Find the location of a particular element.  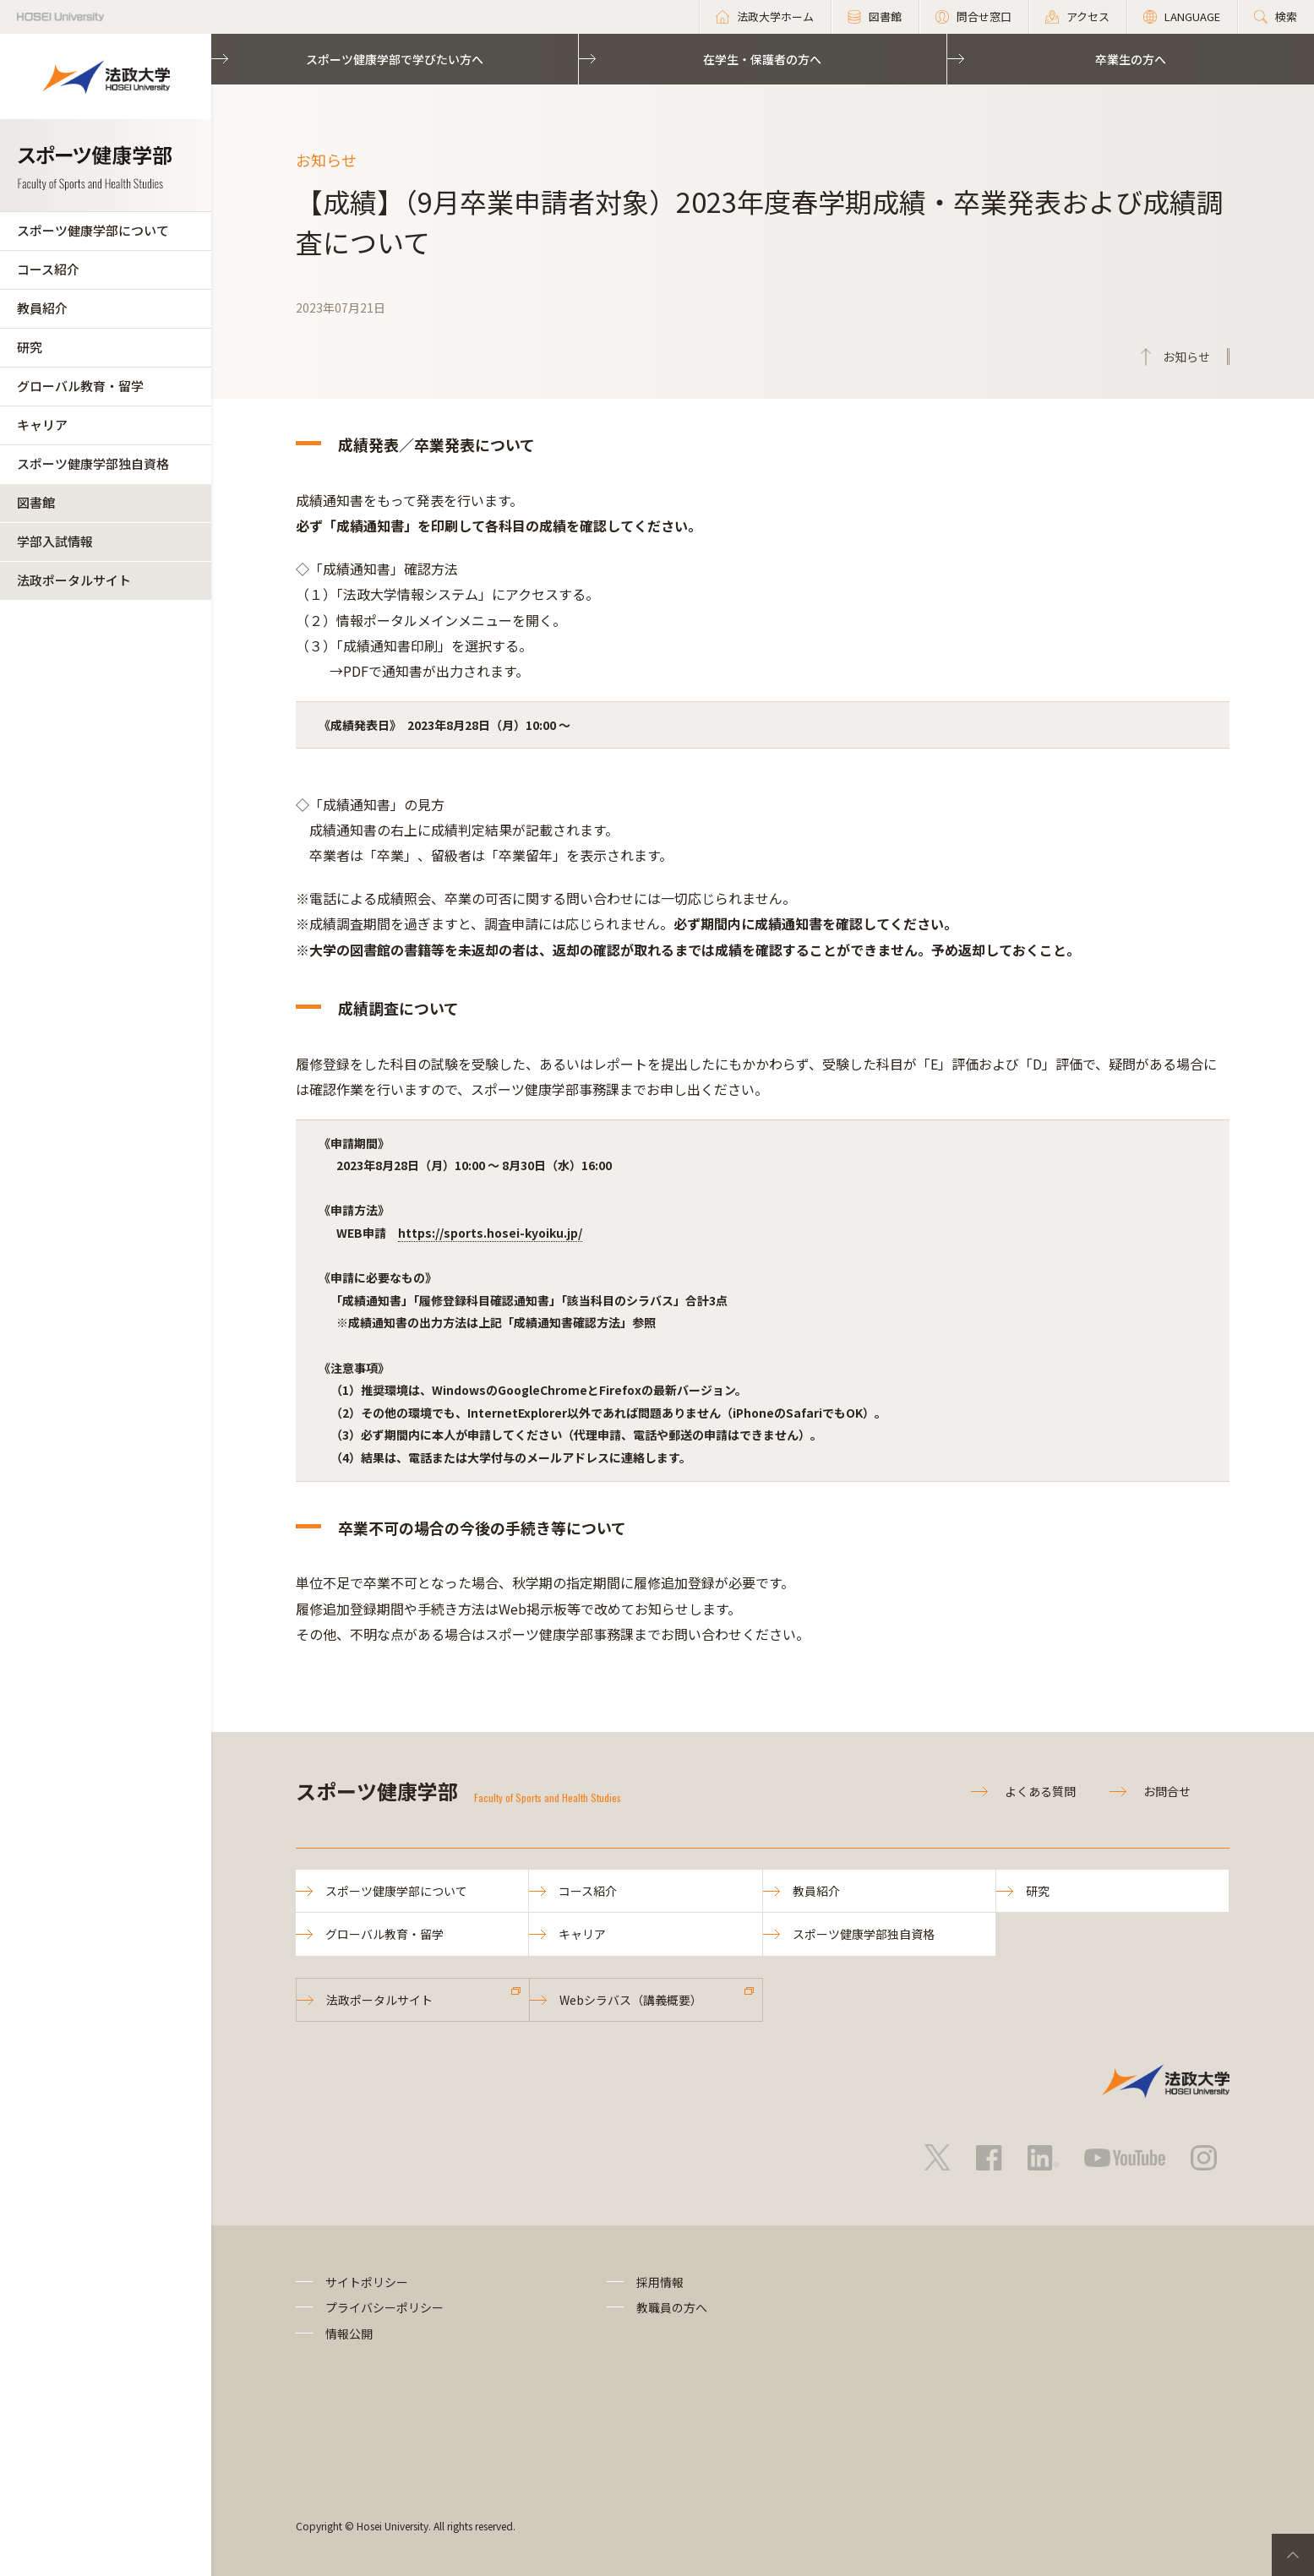

サイトポリシー is located at coordinates (366, 2282).